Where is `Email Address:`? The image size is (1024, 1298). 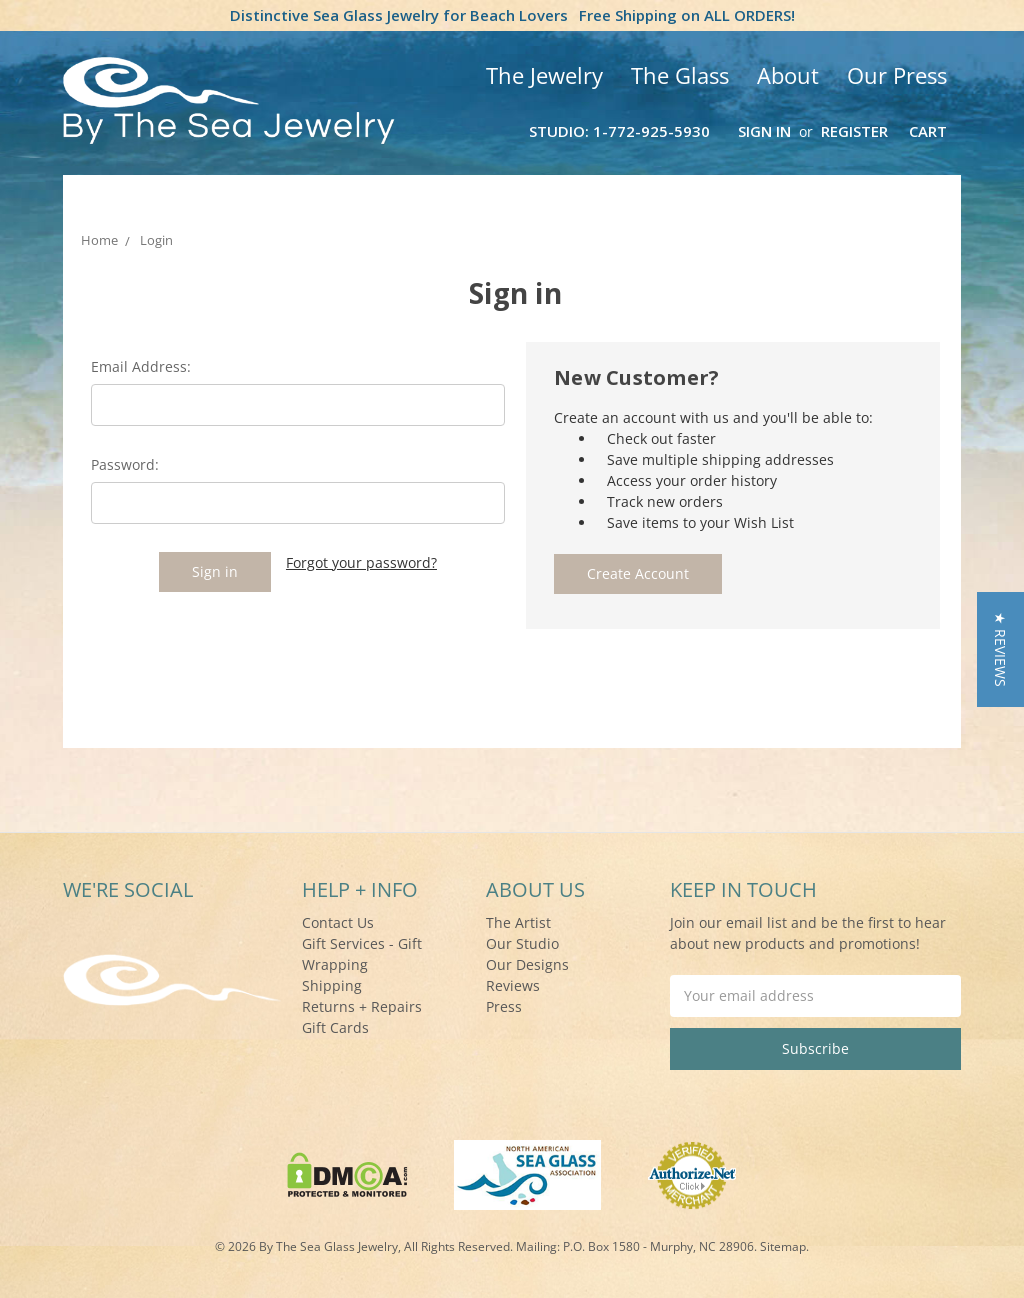
Email Address: is located at coordinates (141, 366).